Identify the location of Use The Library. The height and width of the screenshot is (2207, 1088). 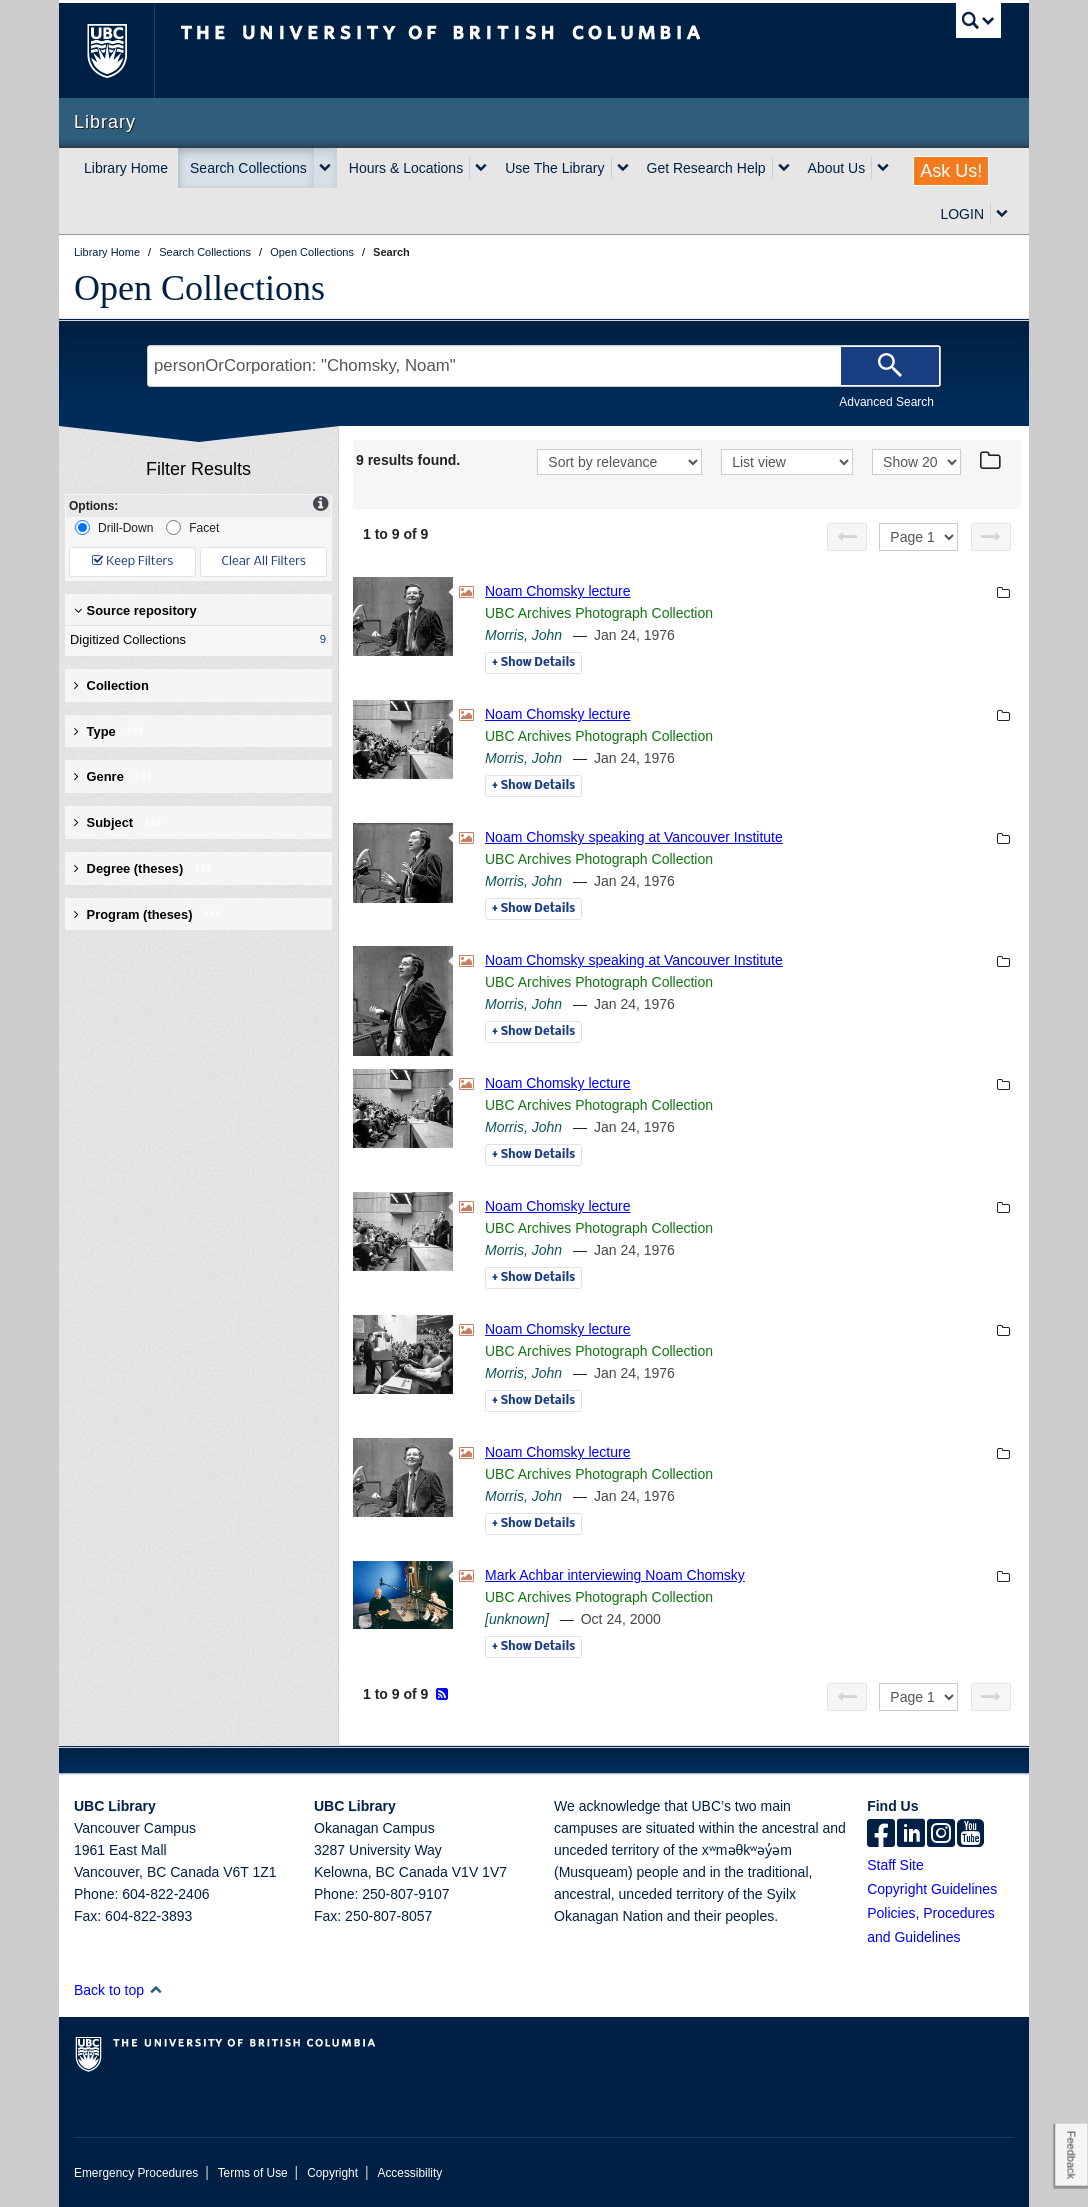
(554, 168).